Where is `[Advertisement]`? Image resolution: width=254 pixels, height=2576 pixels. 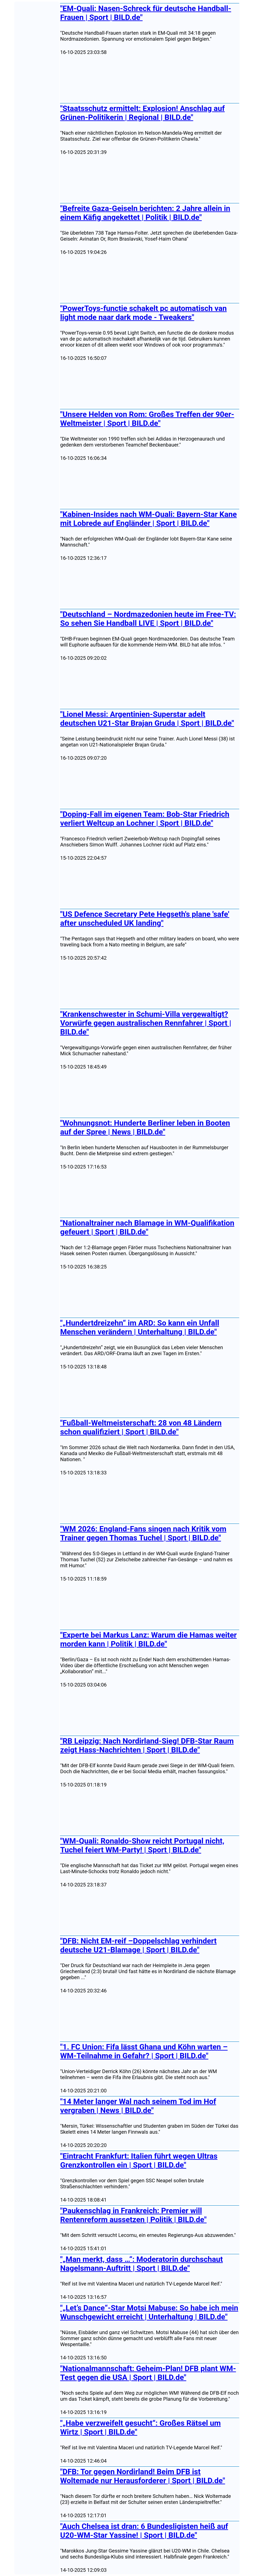
[Advertisement] is located at coordinates (149, 78).